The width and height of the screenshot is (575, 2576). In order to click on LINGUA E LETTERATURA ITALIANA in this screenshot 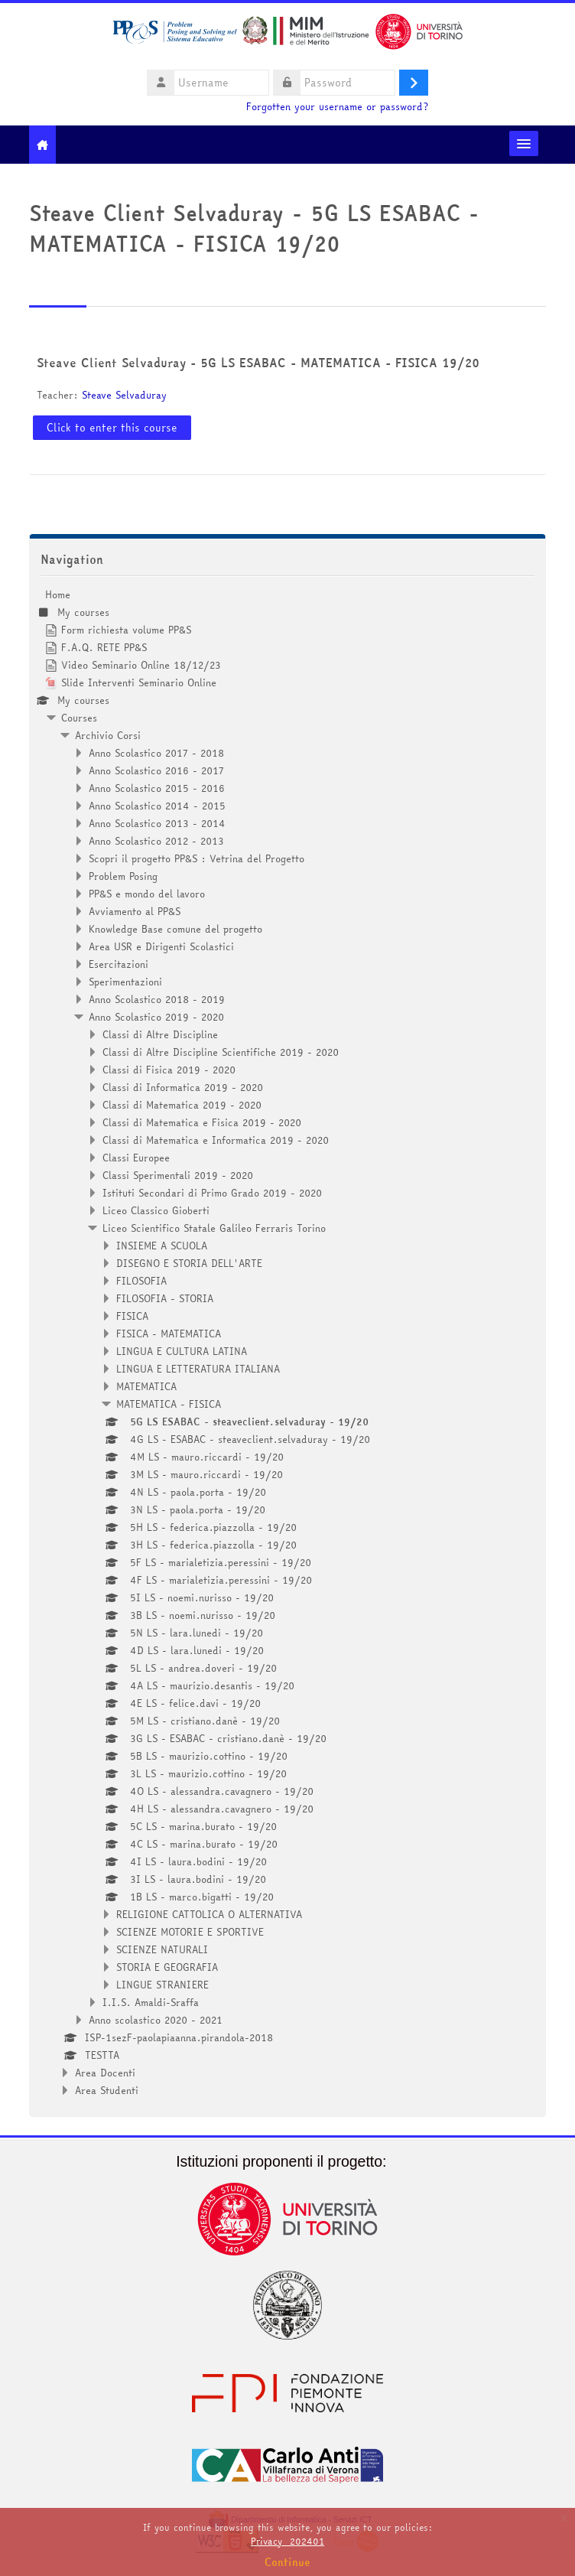, I will do `click(198, 1368)`.